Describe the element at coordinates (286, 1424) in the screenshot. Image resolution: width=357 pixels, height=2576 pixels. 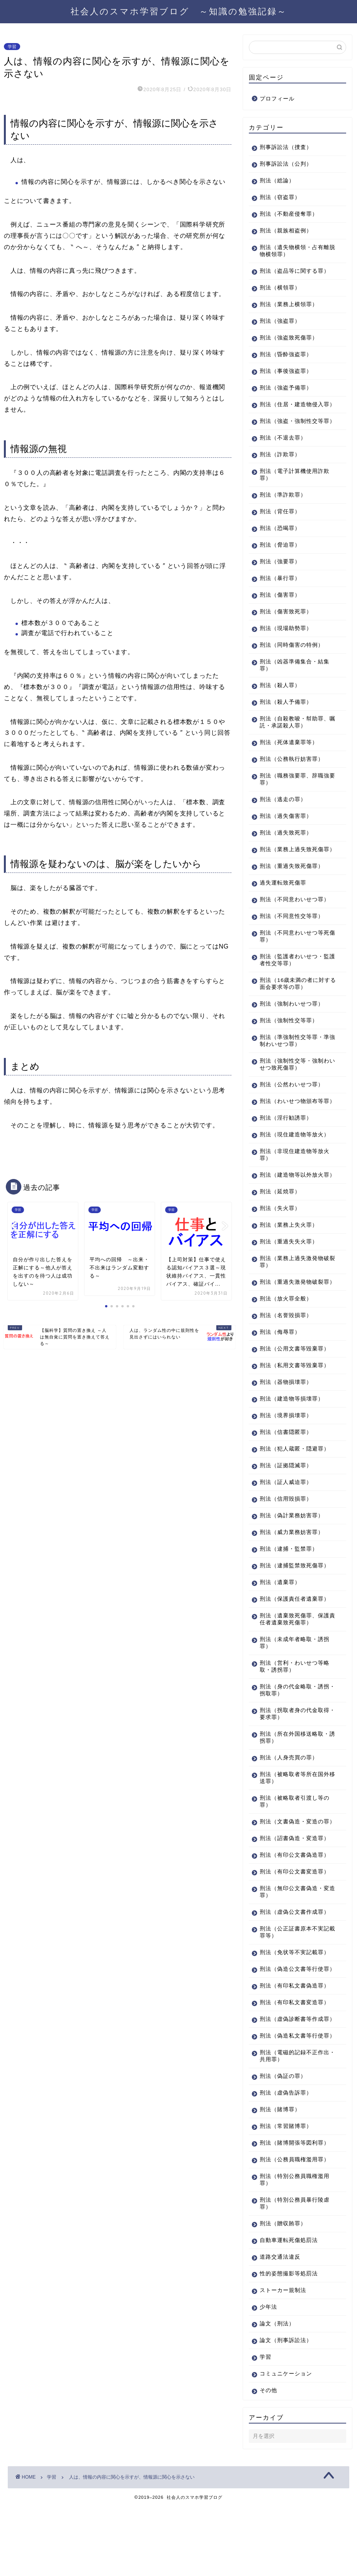
I see `刑法（器物損壊罪）` at that location.